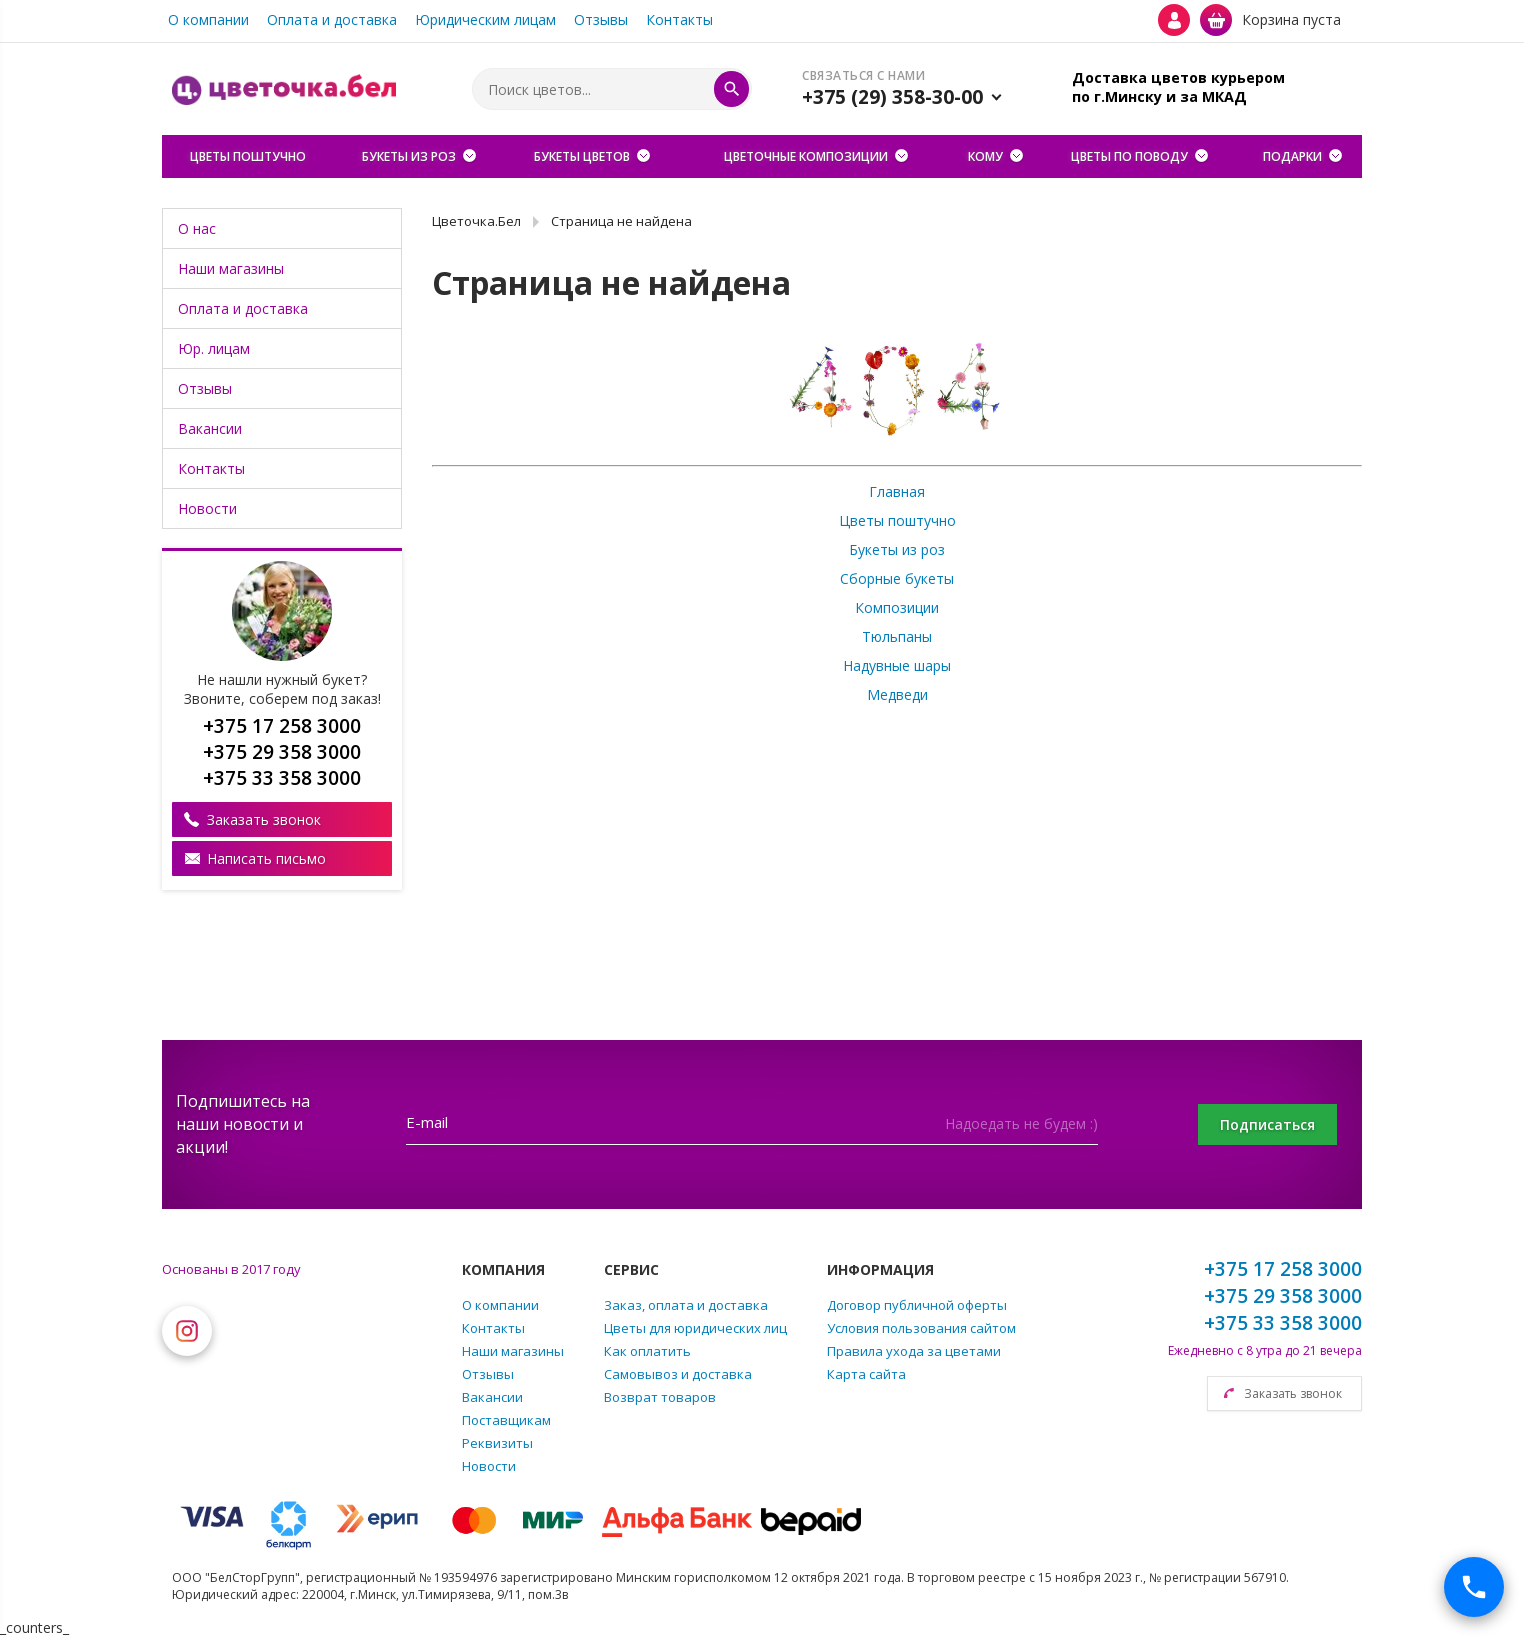 The width and height of the screenshot is (1524, 1637). What do you see at coordinates (1283, 1296) in the screenshot?
I see `+375 29 358 3000` at bounding box center [1283, 1296].